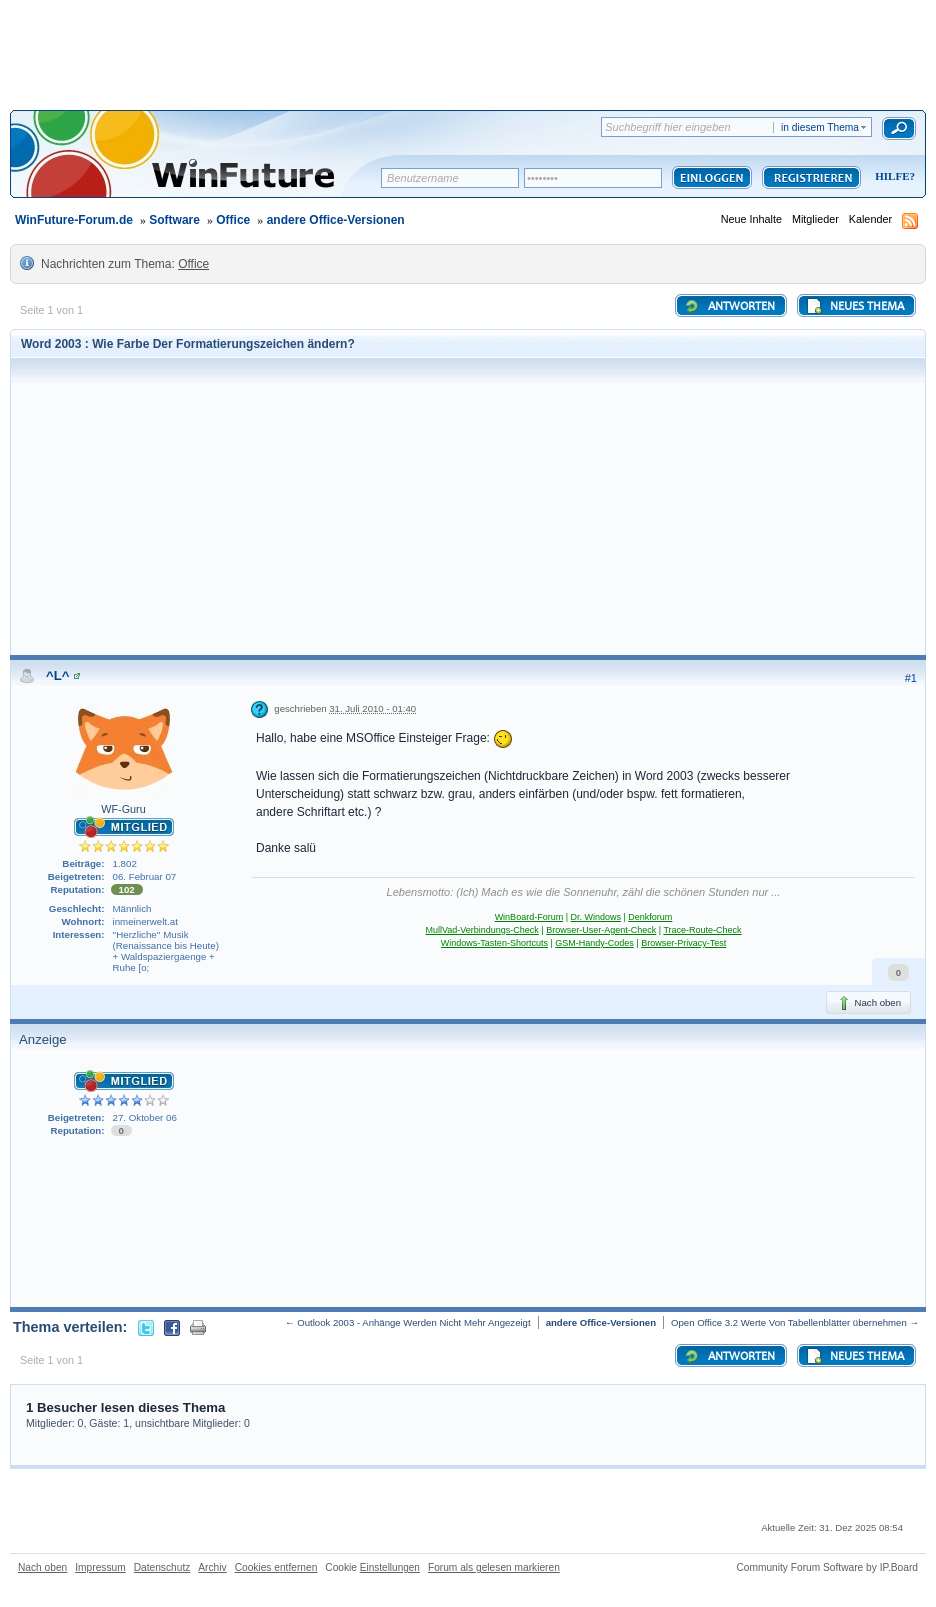 The width and height of the screenshot is (936, 1607). I want to click on Neues Thema, so click(855, 306).